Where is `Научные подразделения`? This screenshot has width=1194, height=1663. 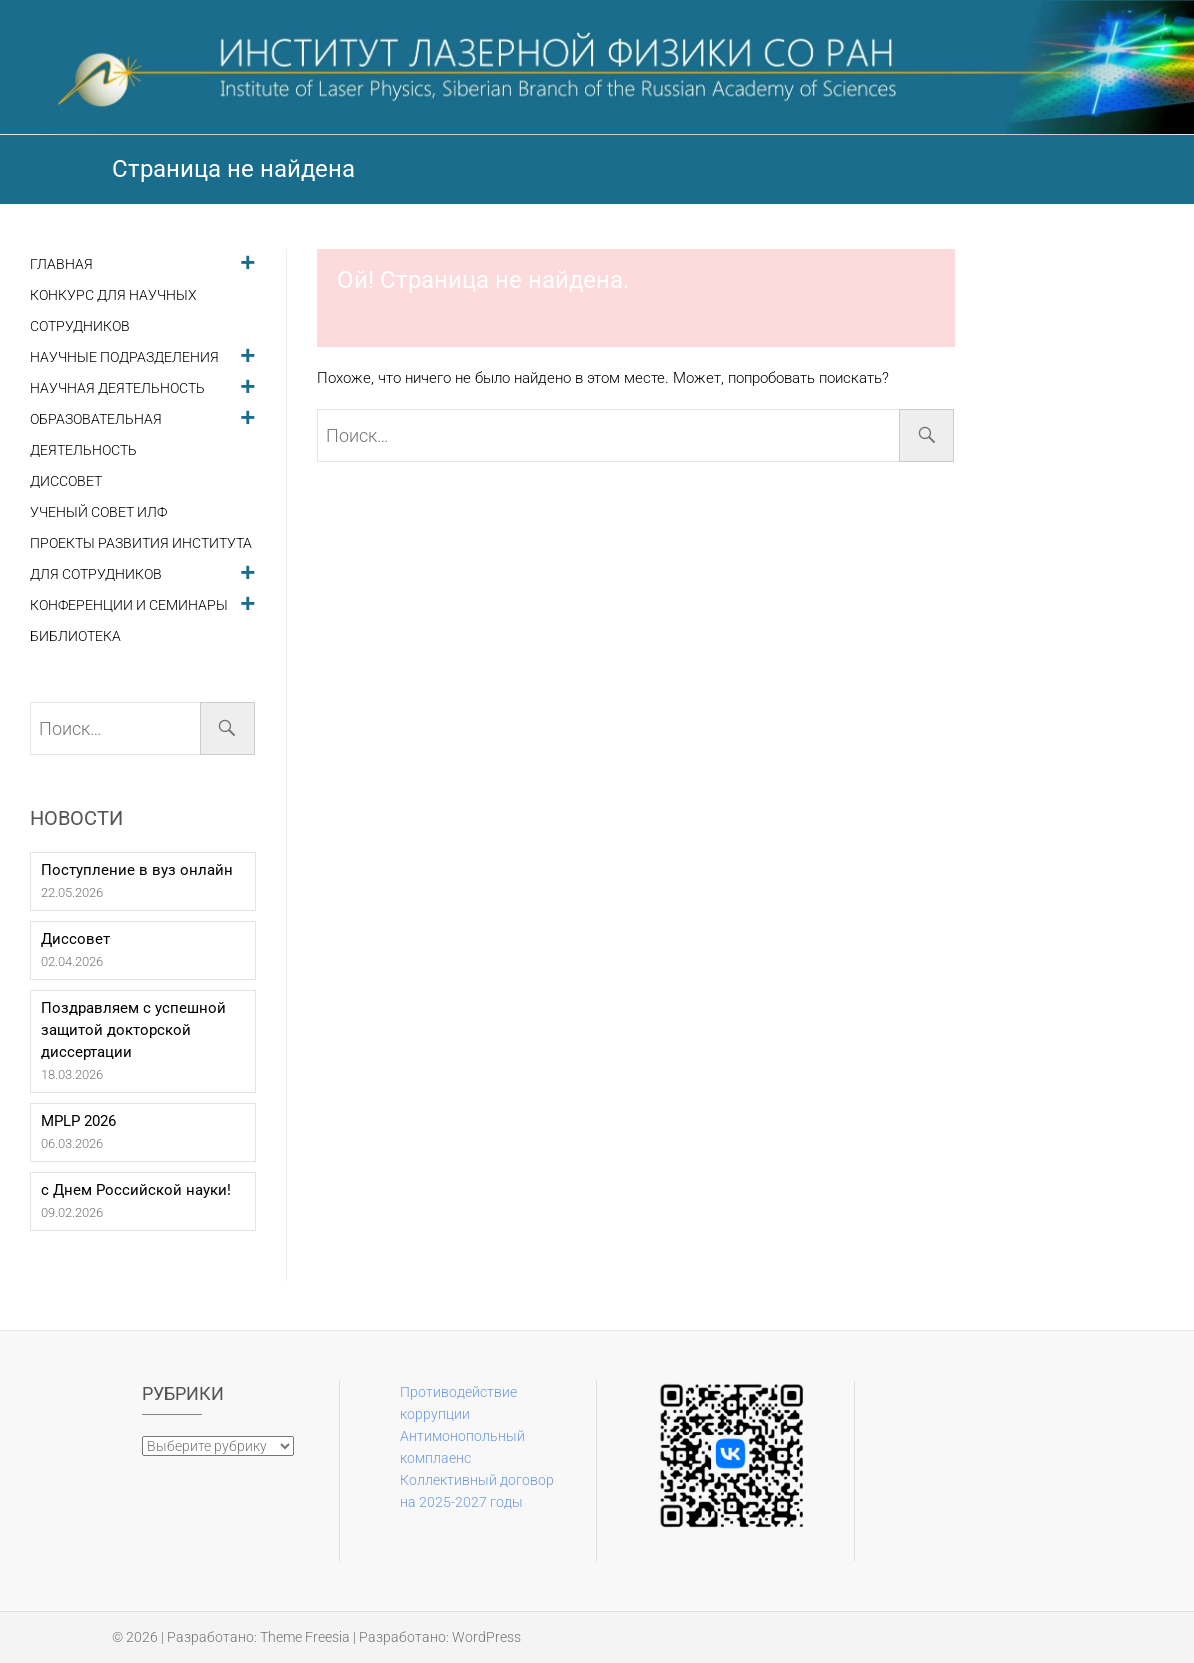
Научные подразделения is located at coordinates (124, 357).